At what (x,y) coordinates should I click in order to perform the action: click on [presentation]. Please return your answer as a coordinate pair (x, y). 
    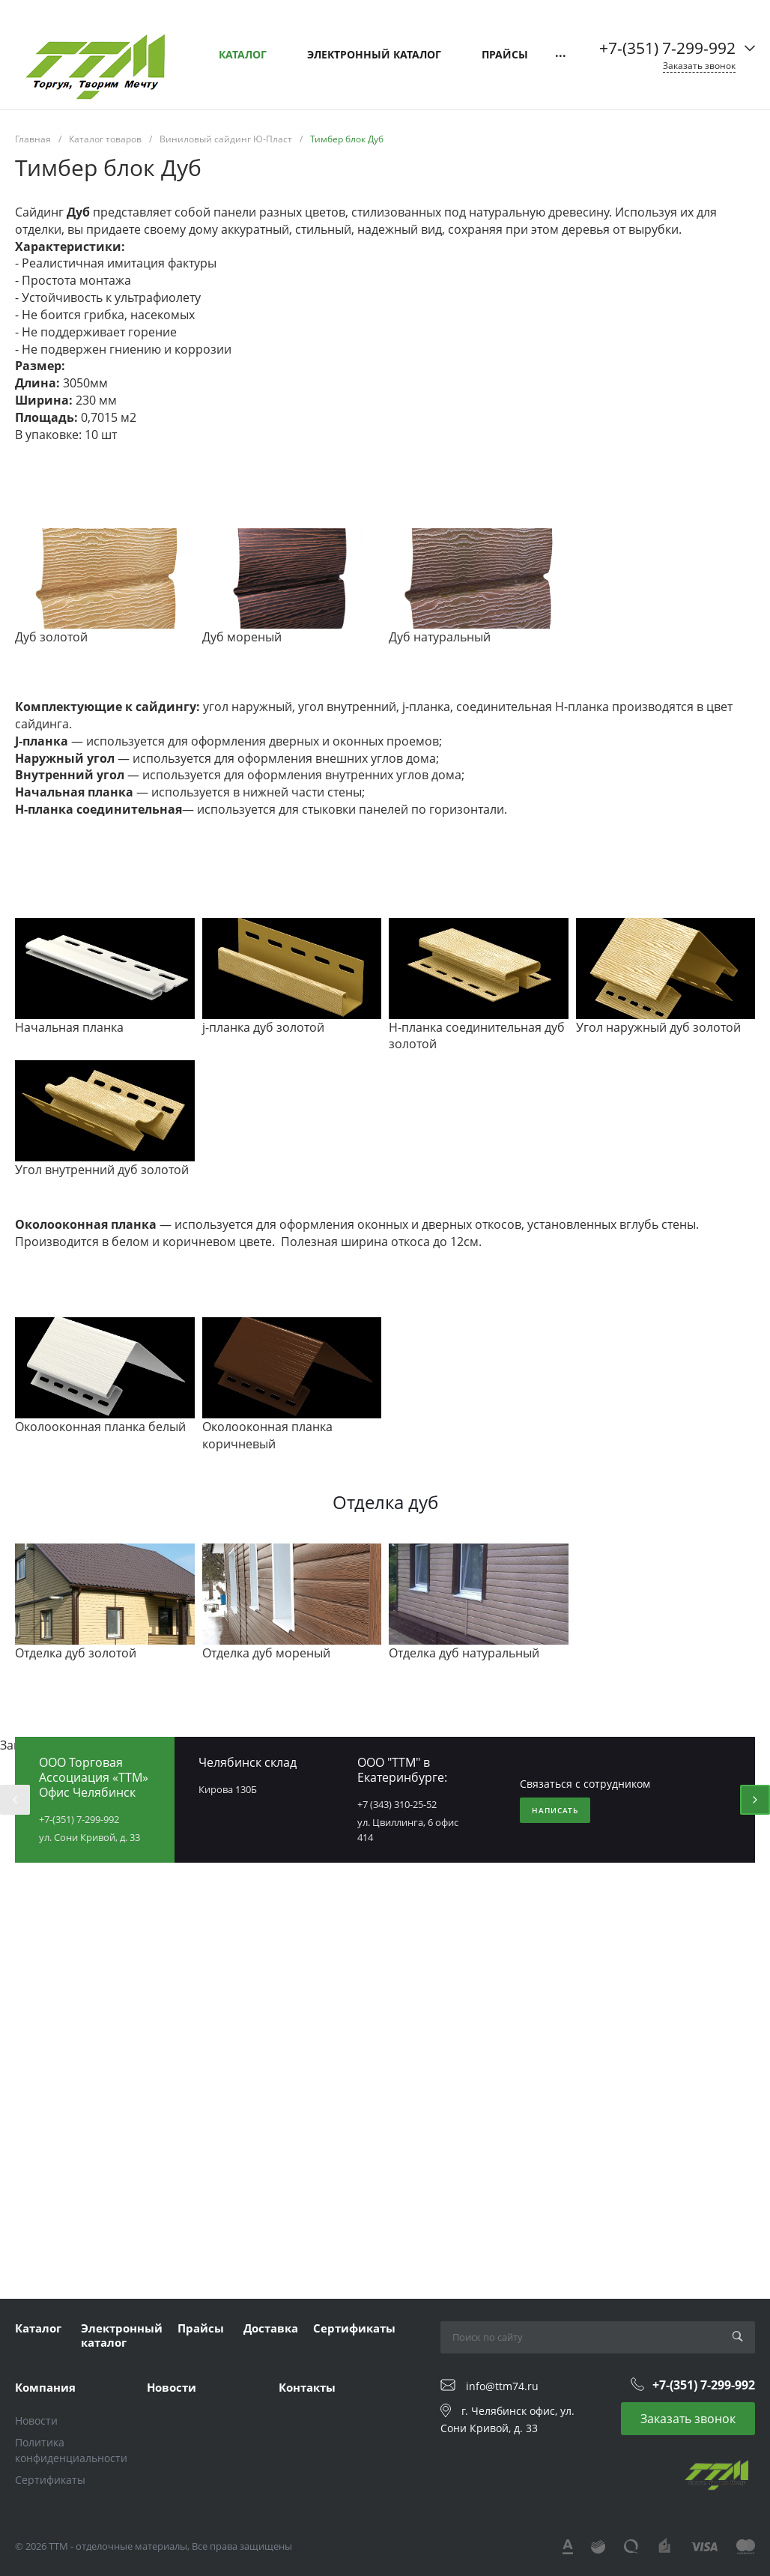
    Looking at the image, I should click on (15, 1800).